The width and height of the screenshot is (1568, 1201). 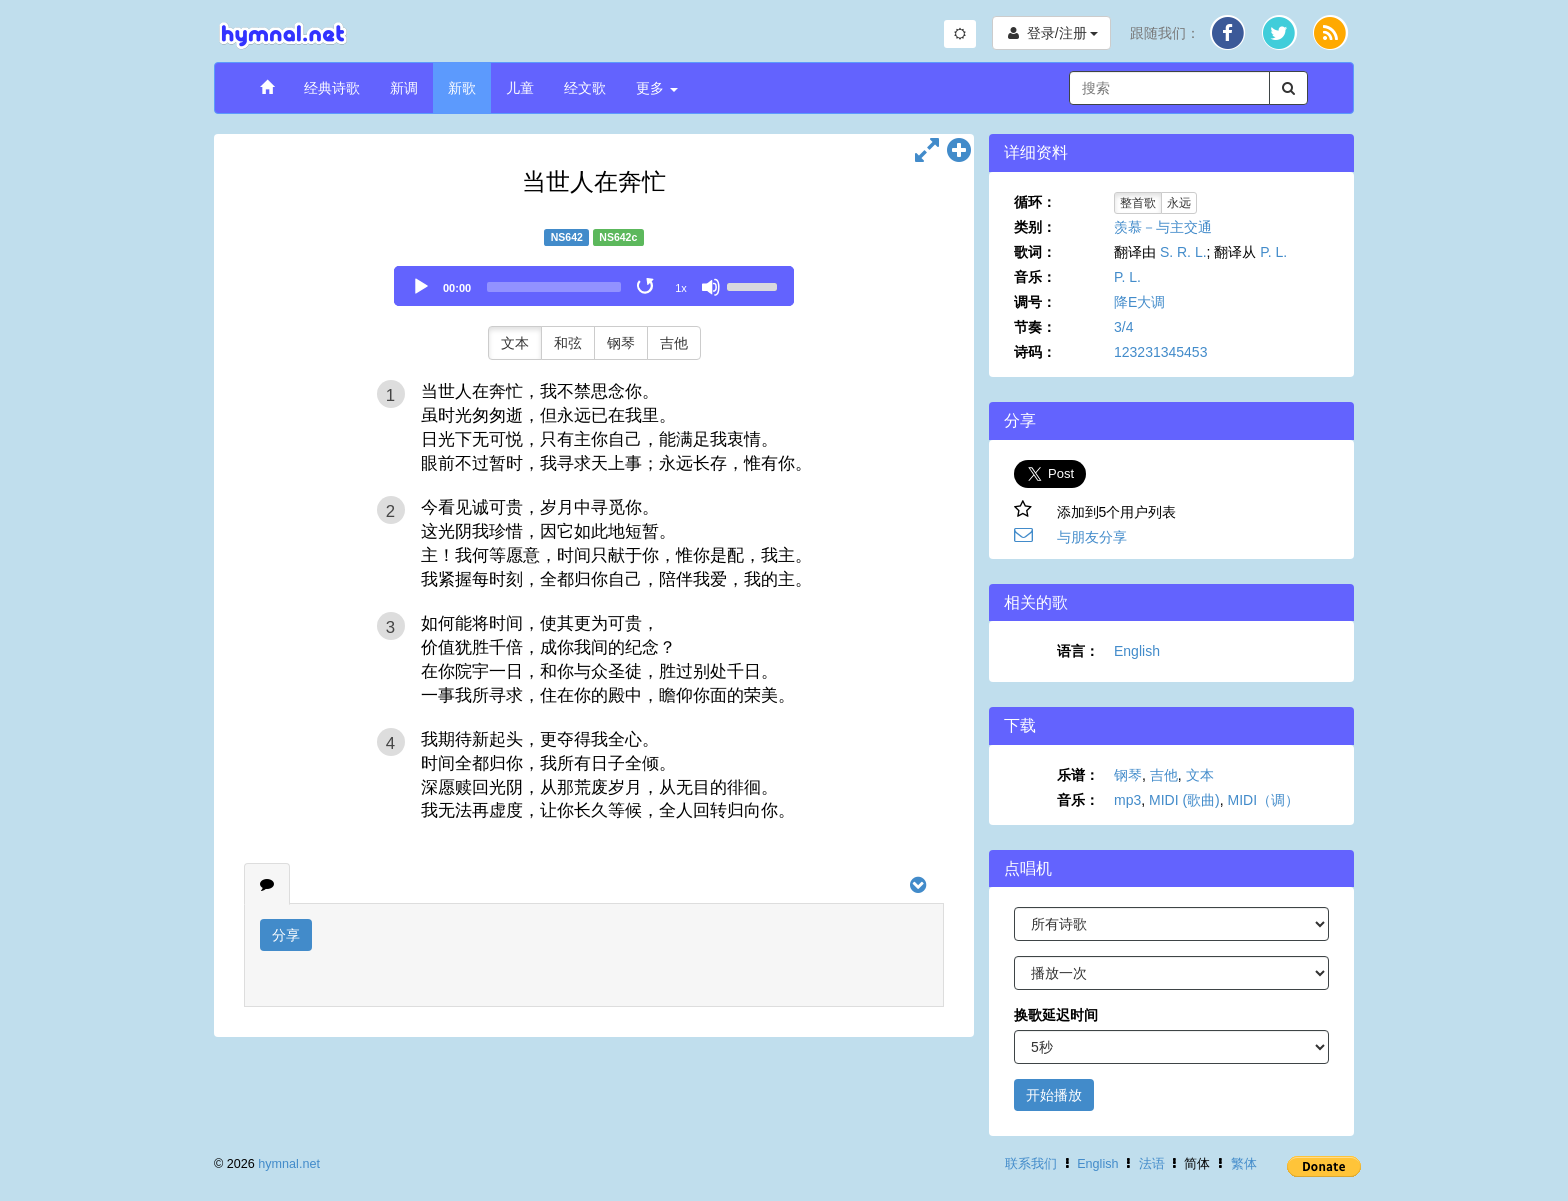 I want to click on 整首歌, so click(x=1138, y=203).